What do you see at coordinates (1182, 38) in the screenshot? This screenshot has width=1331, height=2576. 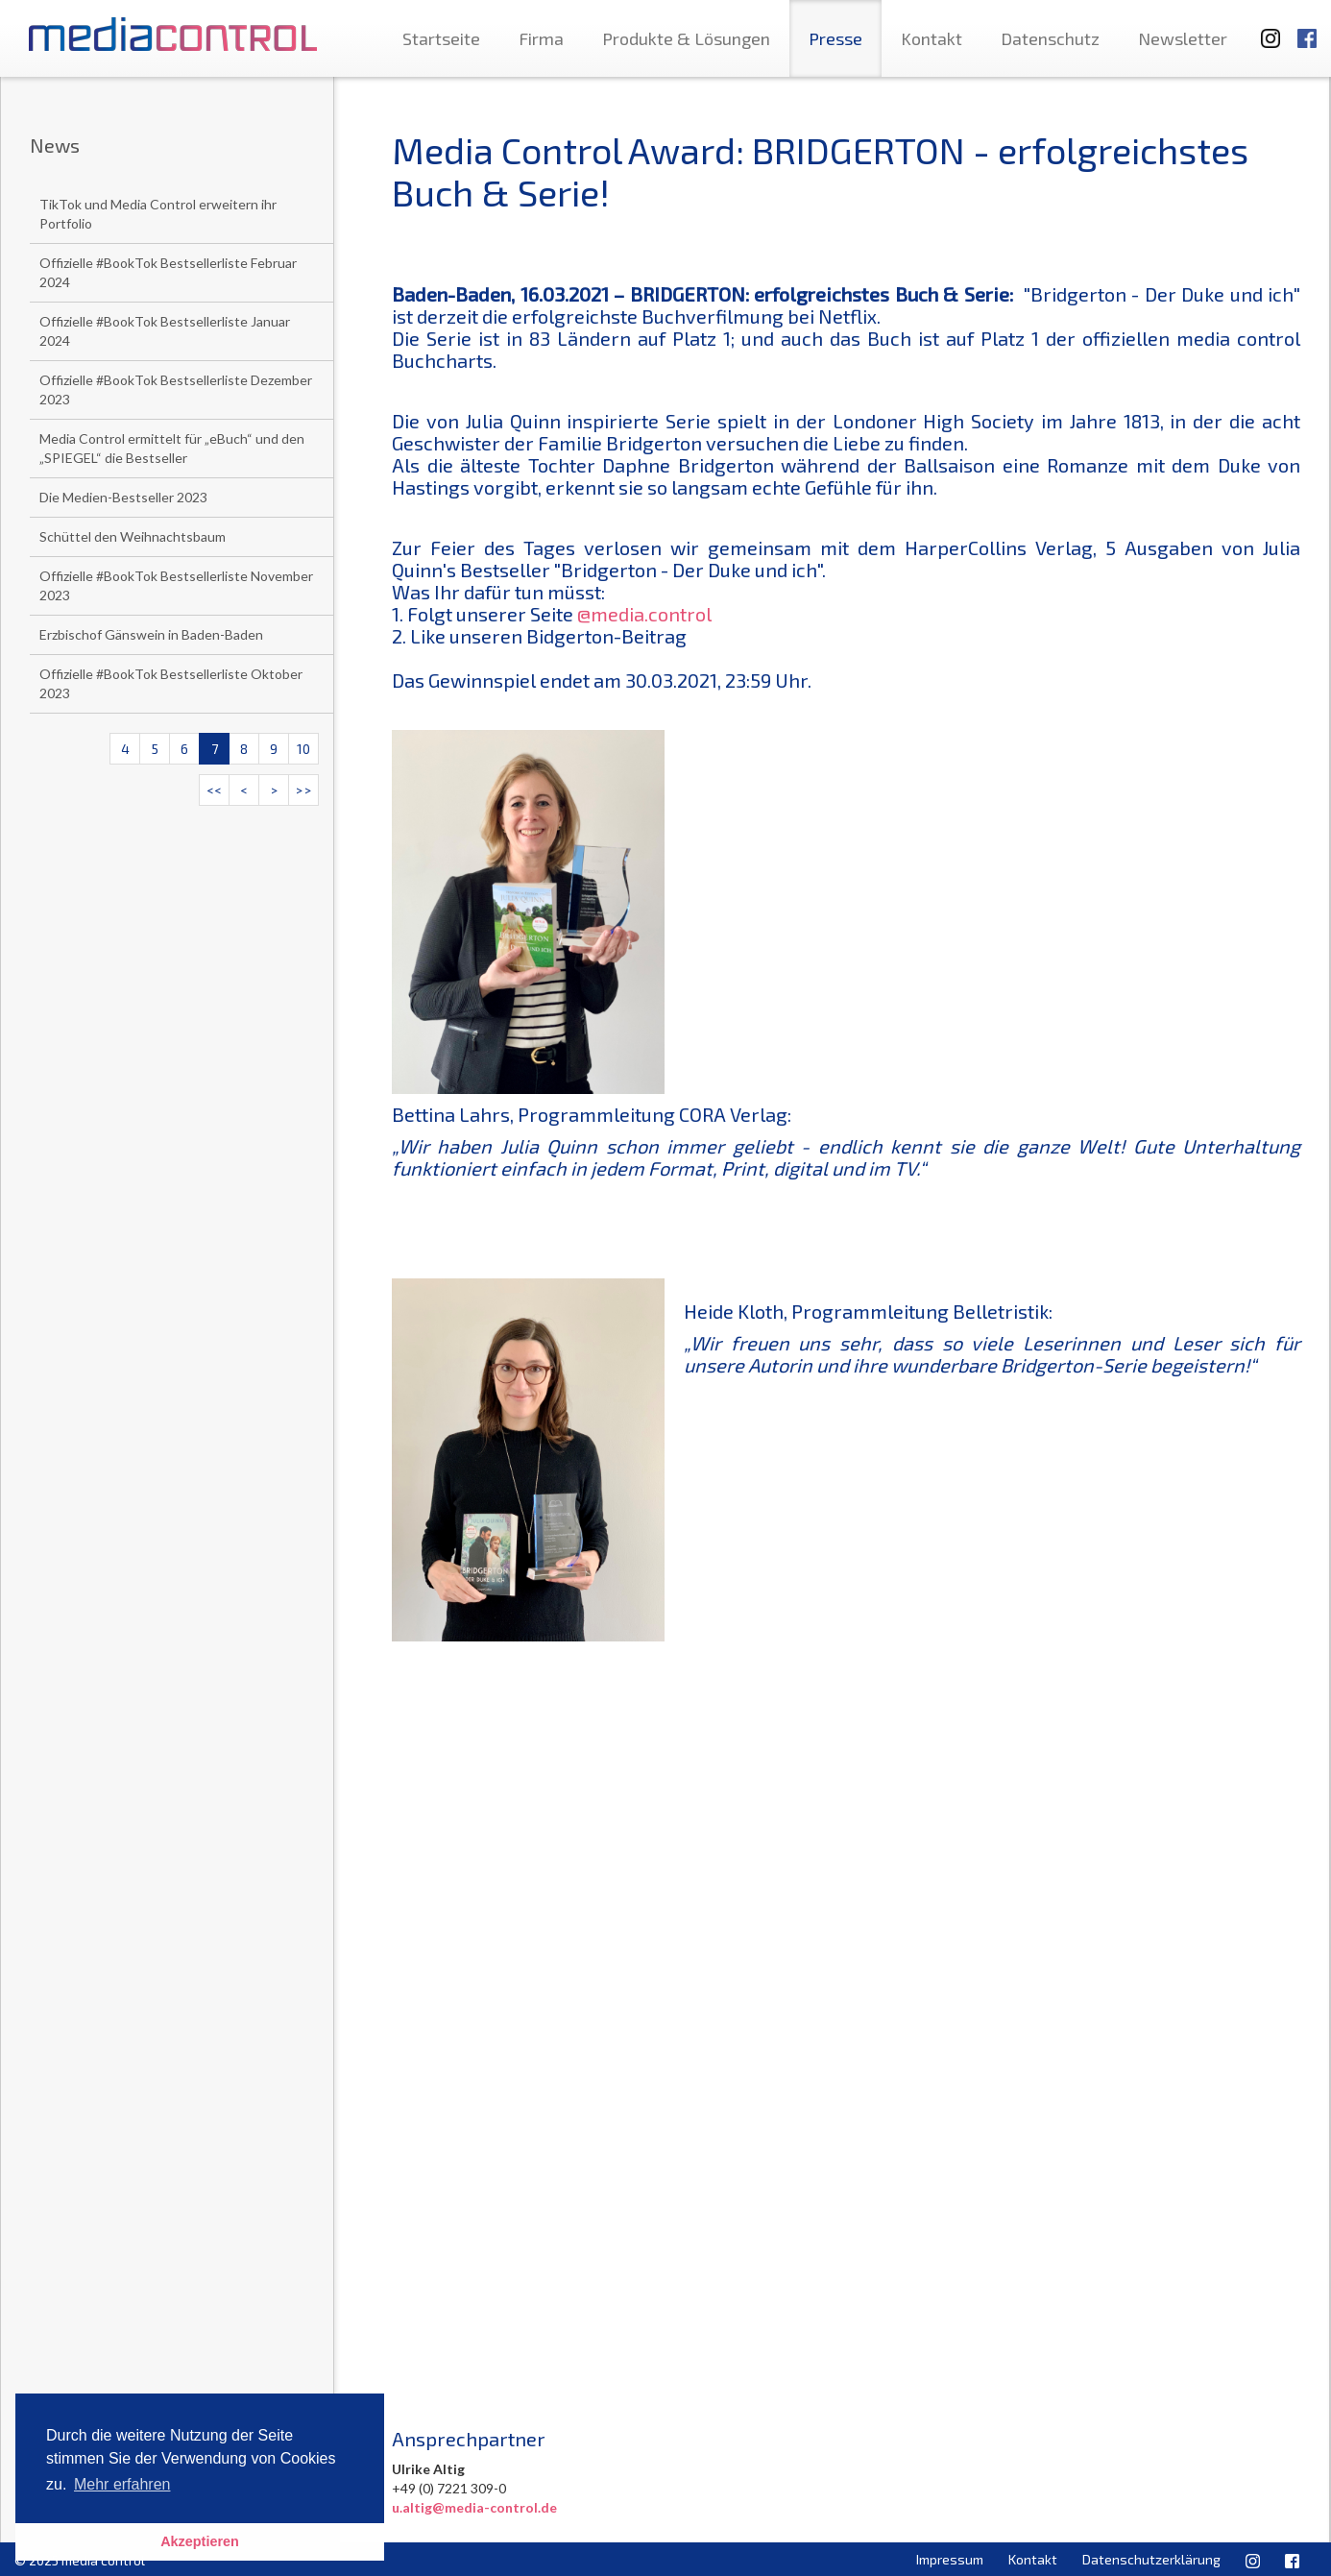 I see `Newsletter` at bounding box center [1182, 38].